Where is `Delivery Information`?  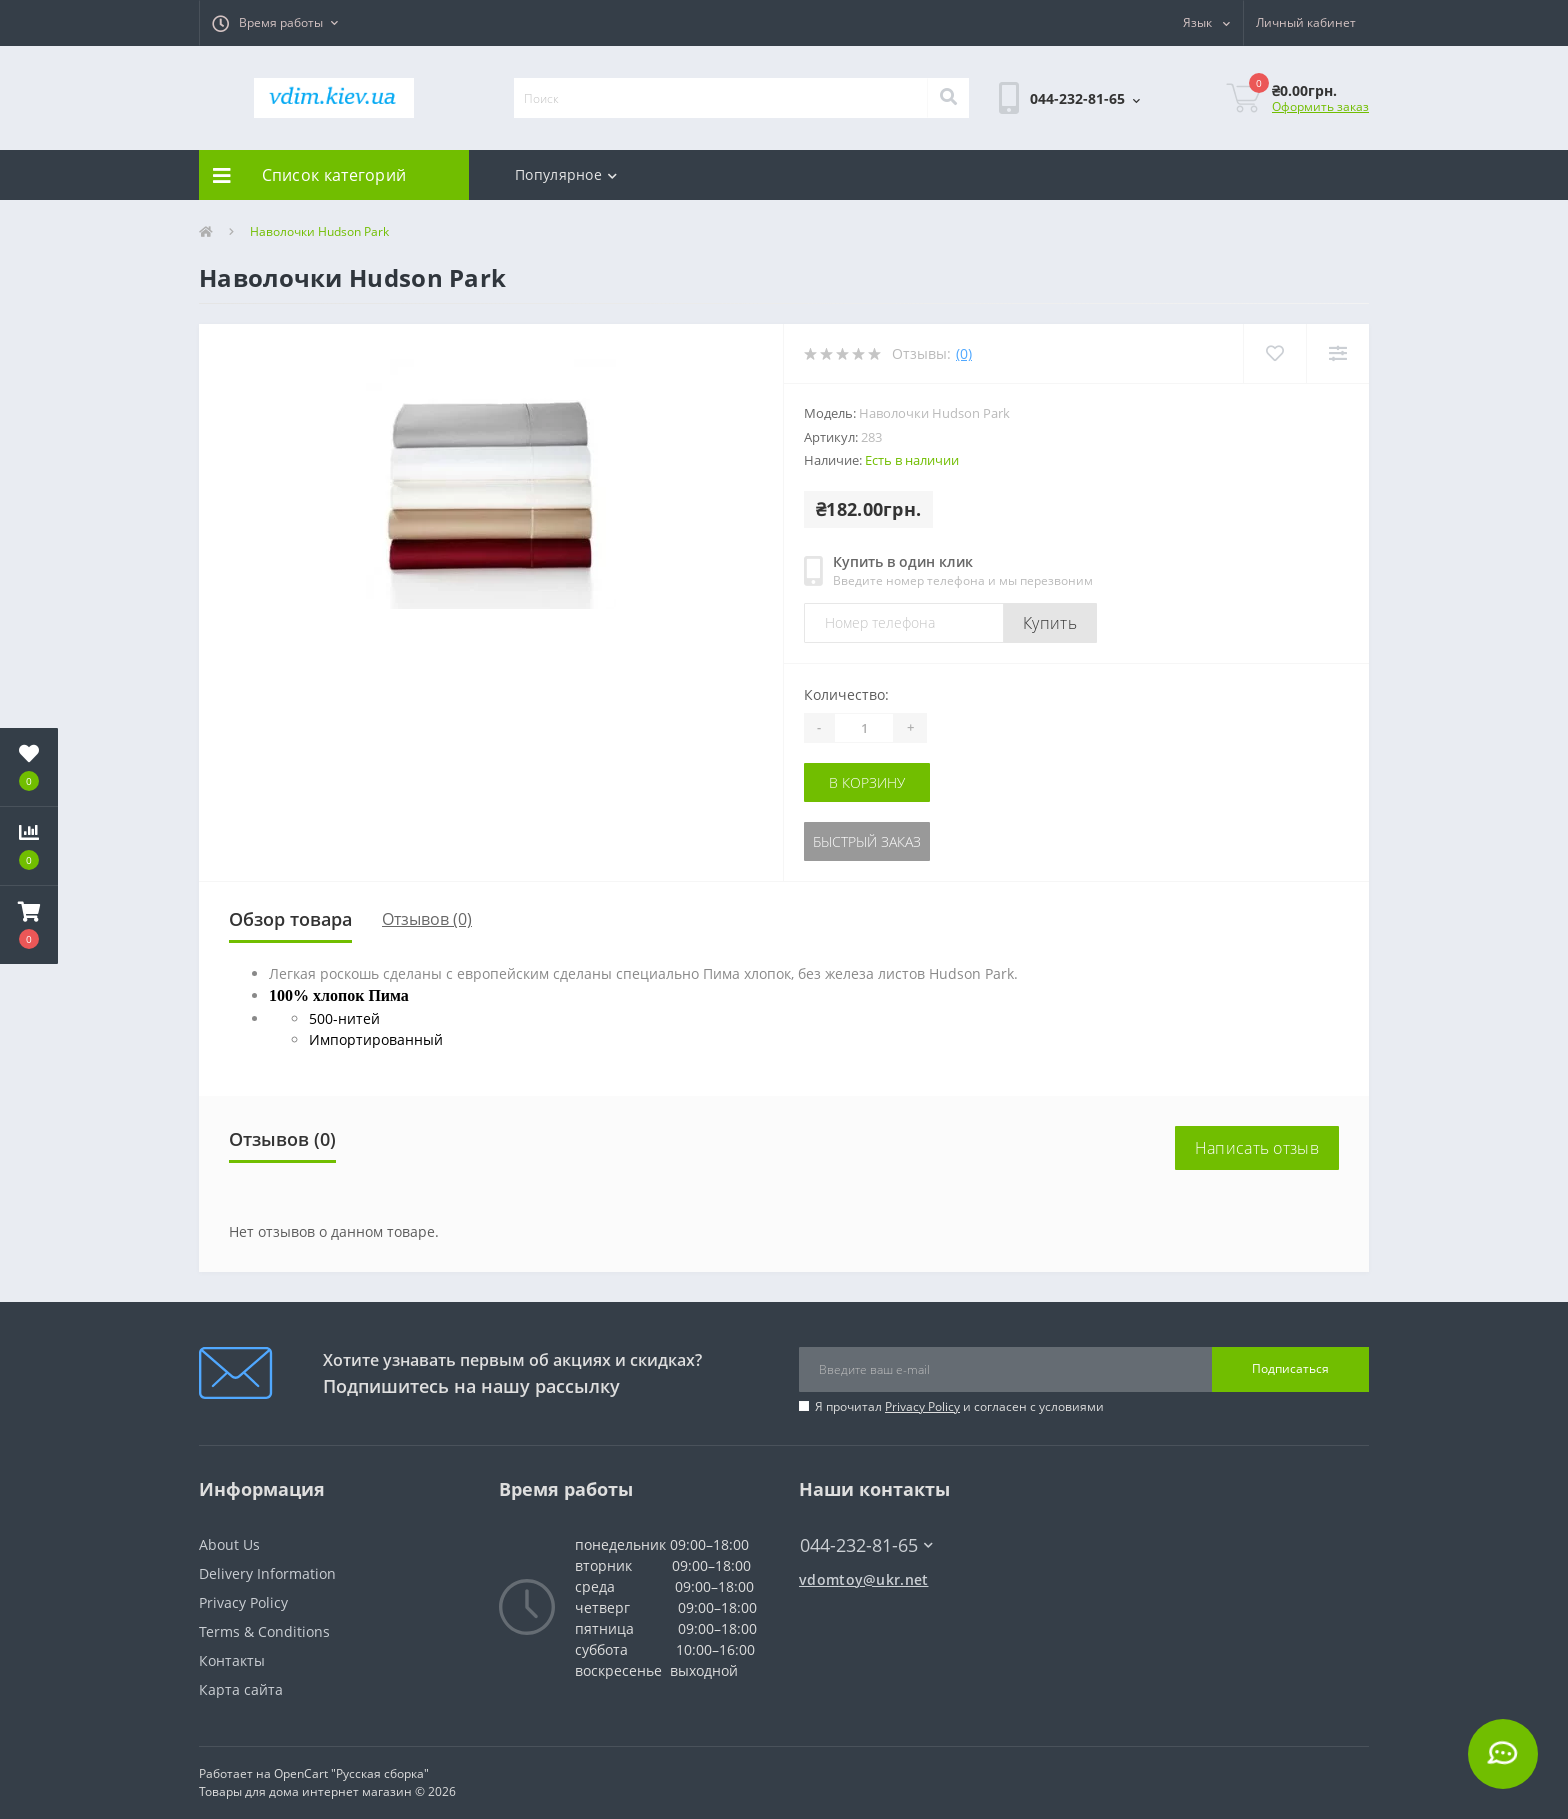
Delivery Information is located at coordinates (267, 1573).